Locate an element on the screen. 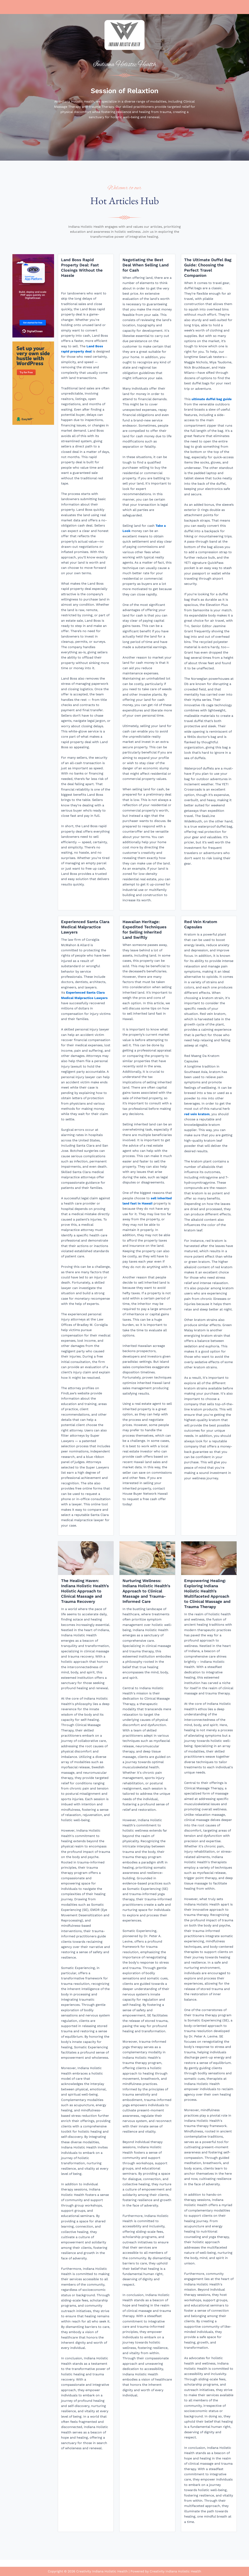 Image resolution: width=249 pixels, height=2576 pixels. Negotiating the Best Deal When Selling Land for Cash is located at coordinates (144, 260).